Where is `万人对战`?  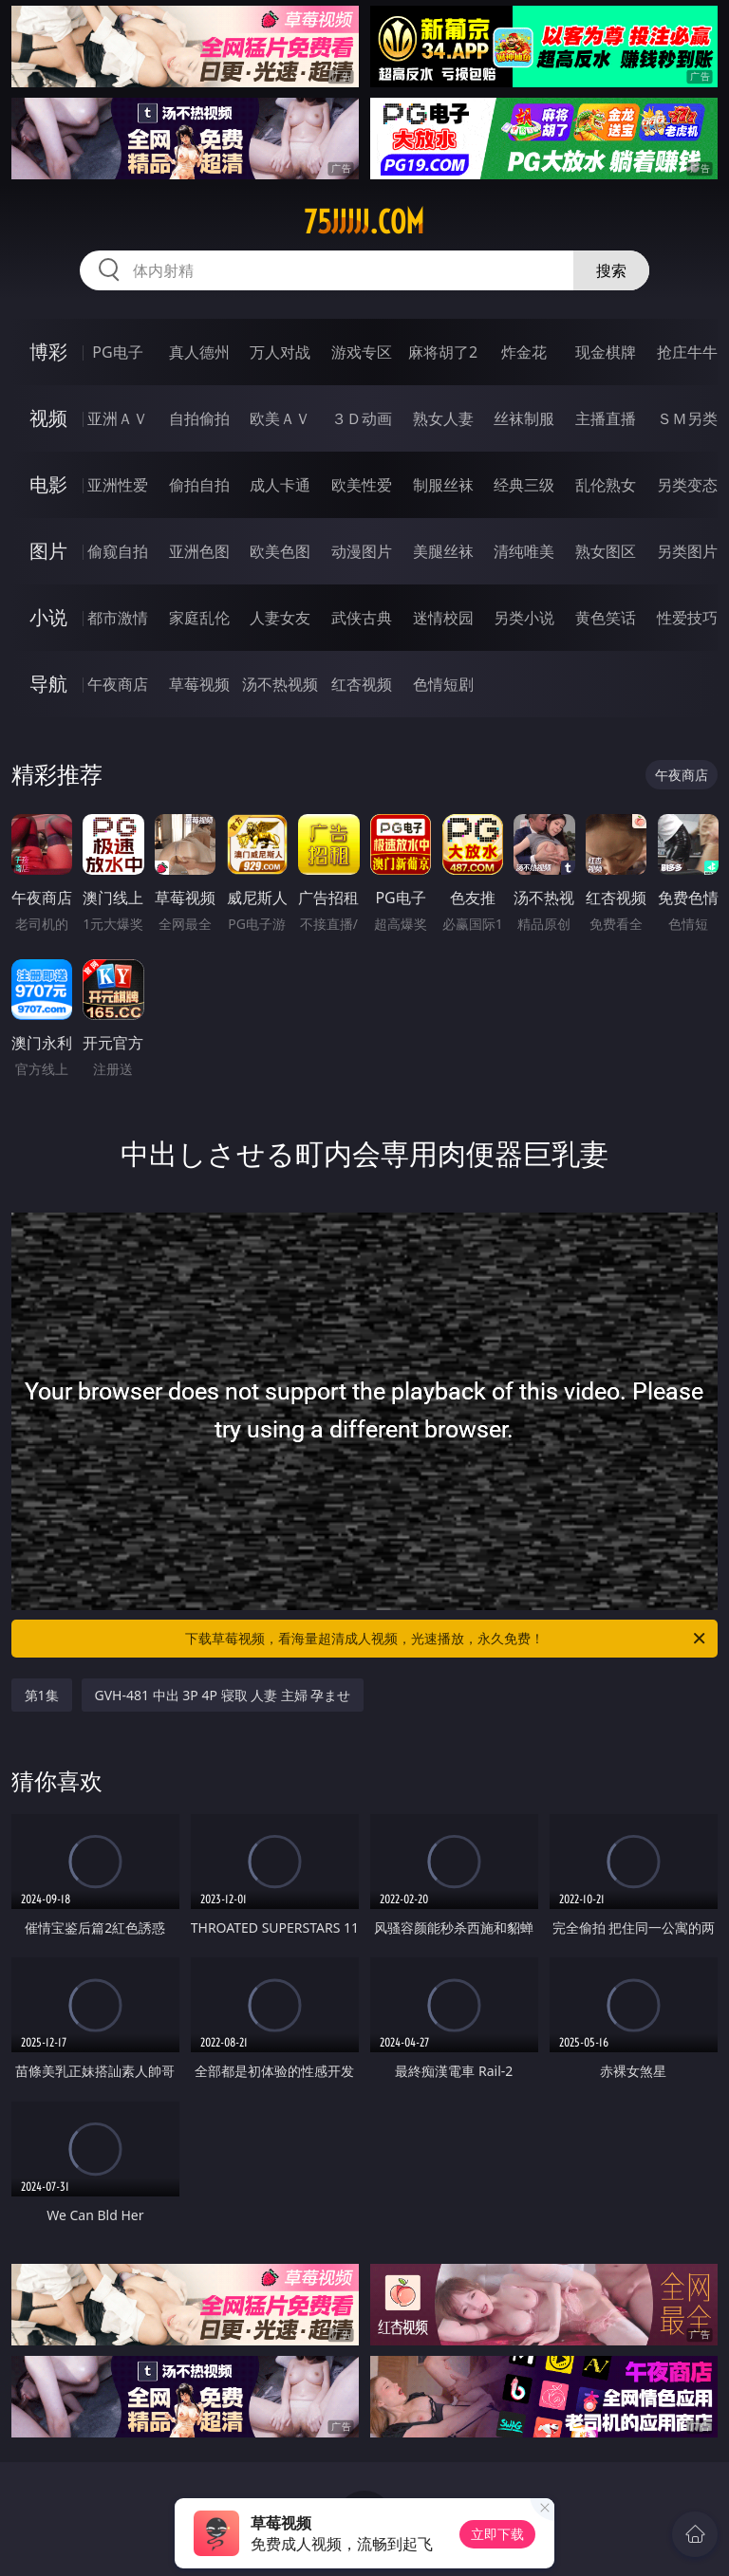 万人对战 is located at coordinates (280, 352).